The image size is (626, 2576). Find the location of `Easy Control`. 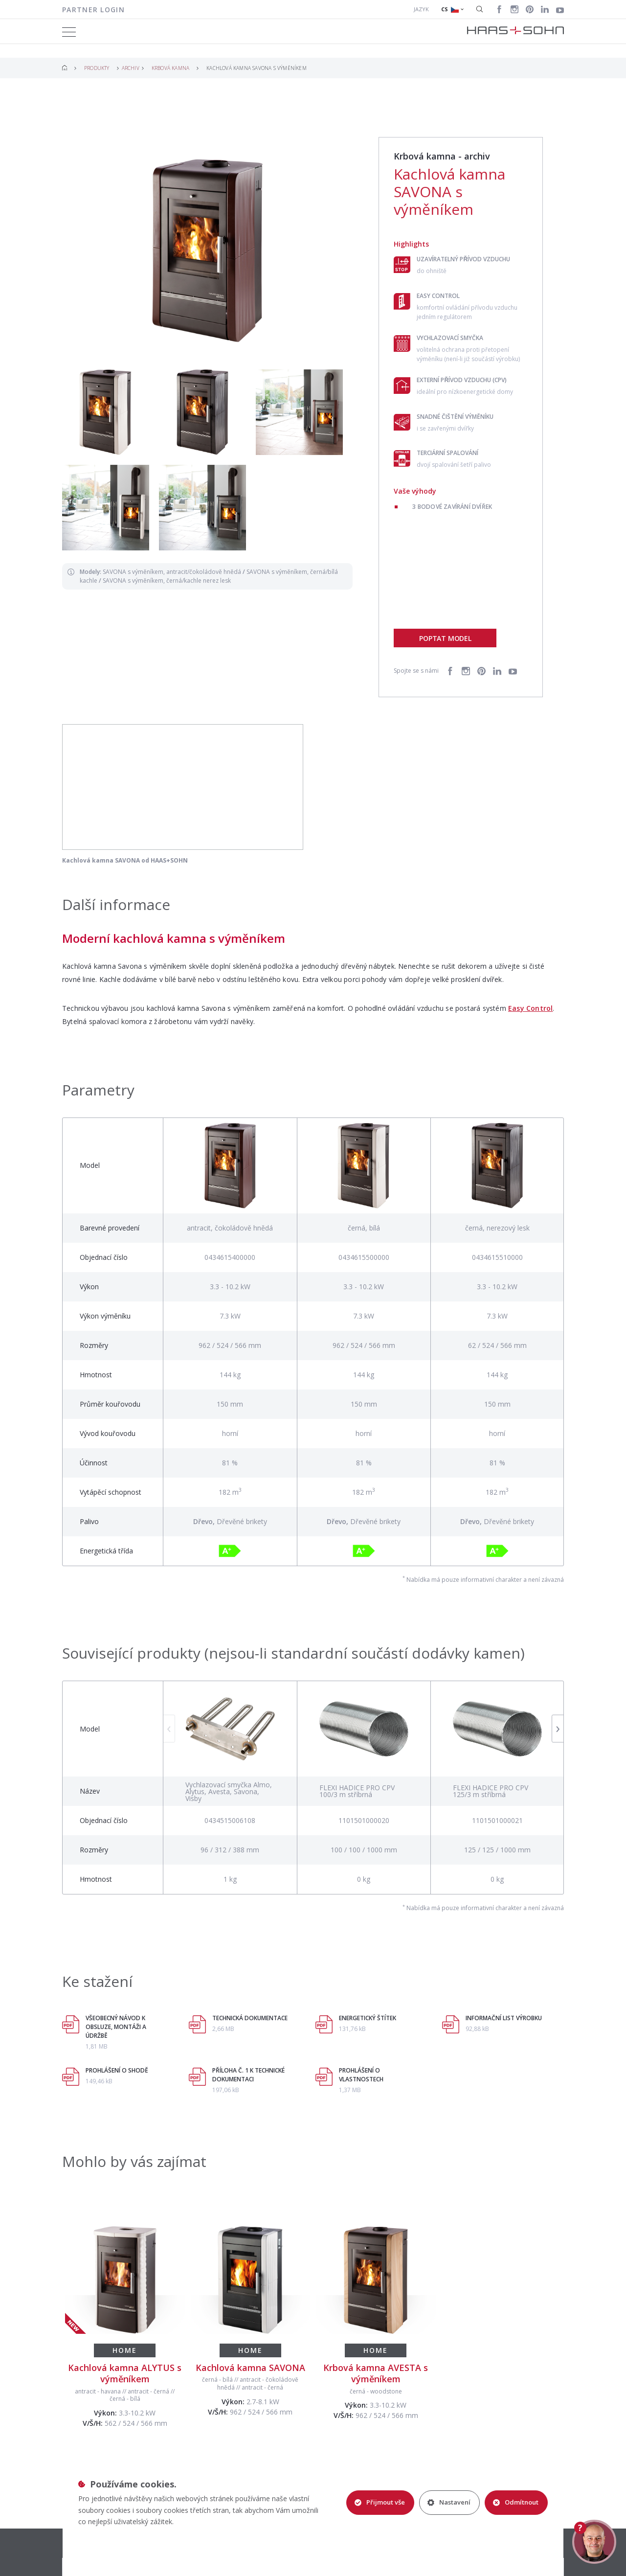

Easy Control is located at coordinates (530, 1008).